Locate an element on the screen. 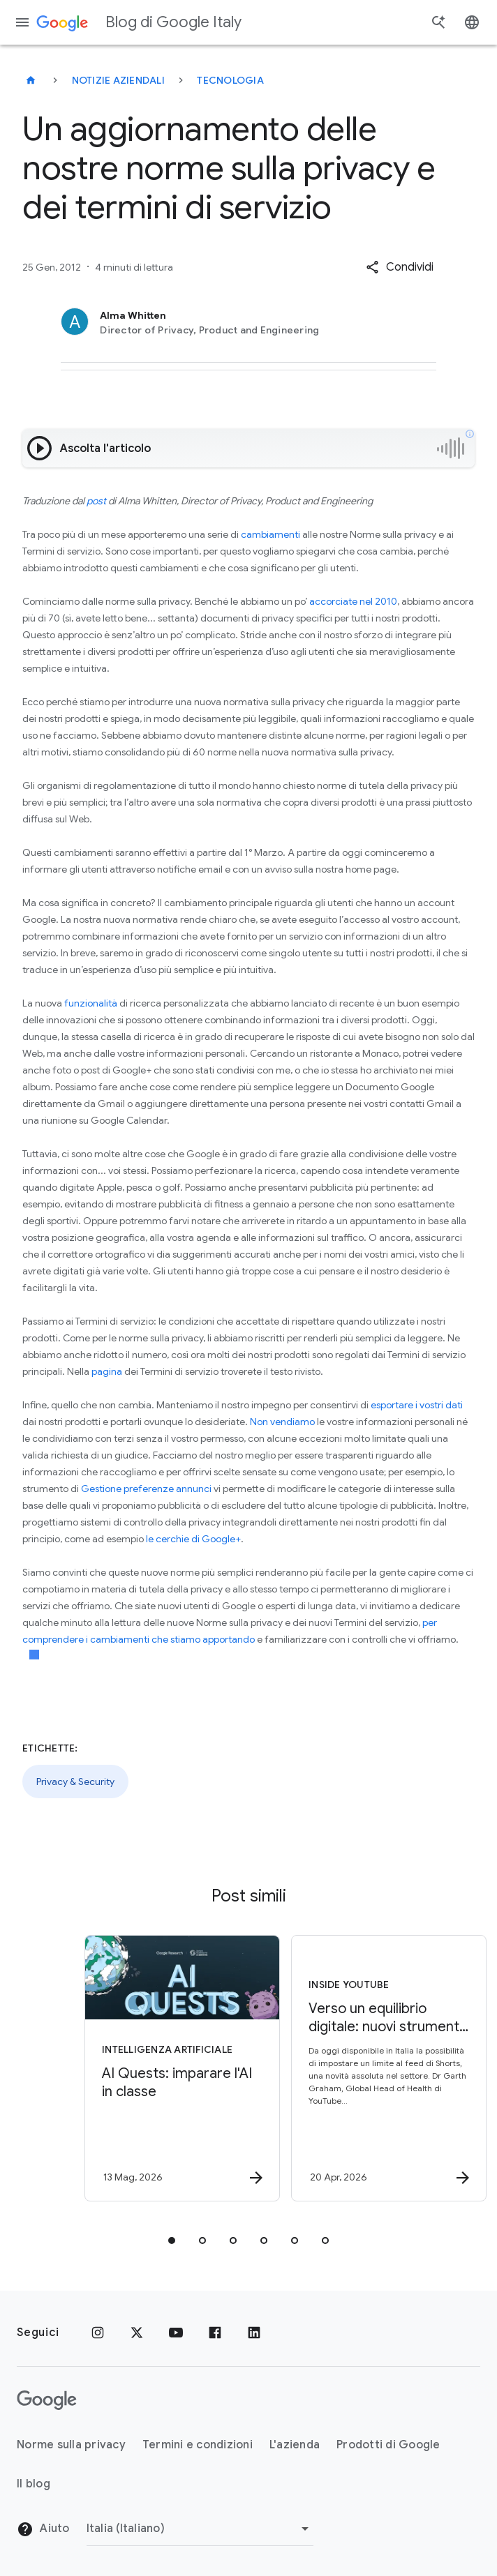  le cerchie di Google+ is located at coordinates (193, 1538).